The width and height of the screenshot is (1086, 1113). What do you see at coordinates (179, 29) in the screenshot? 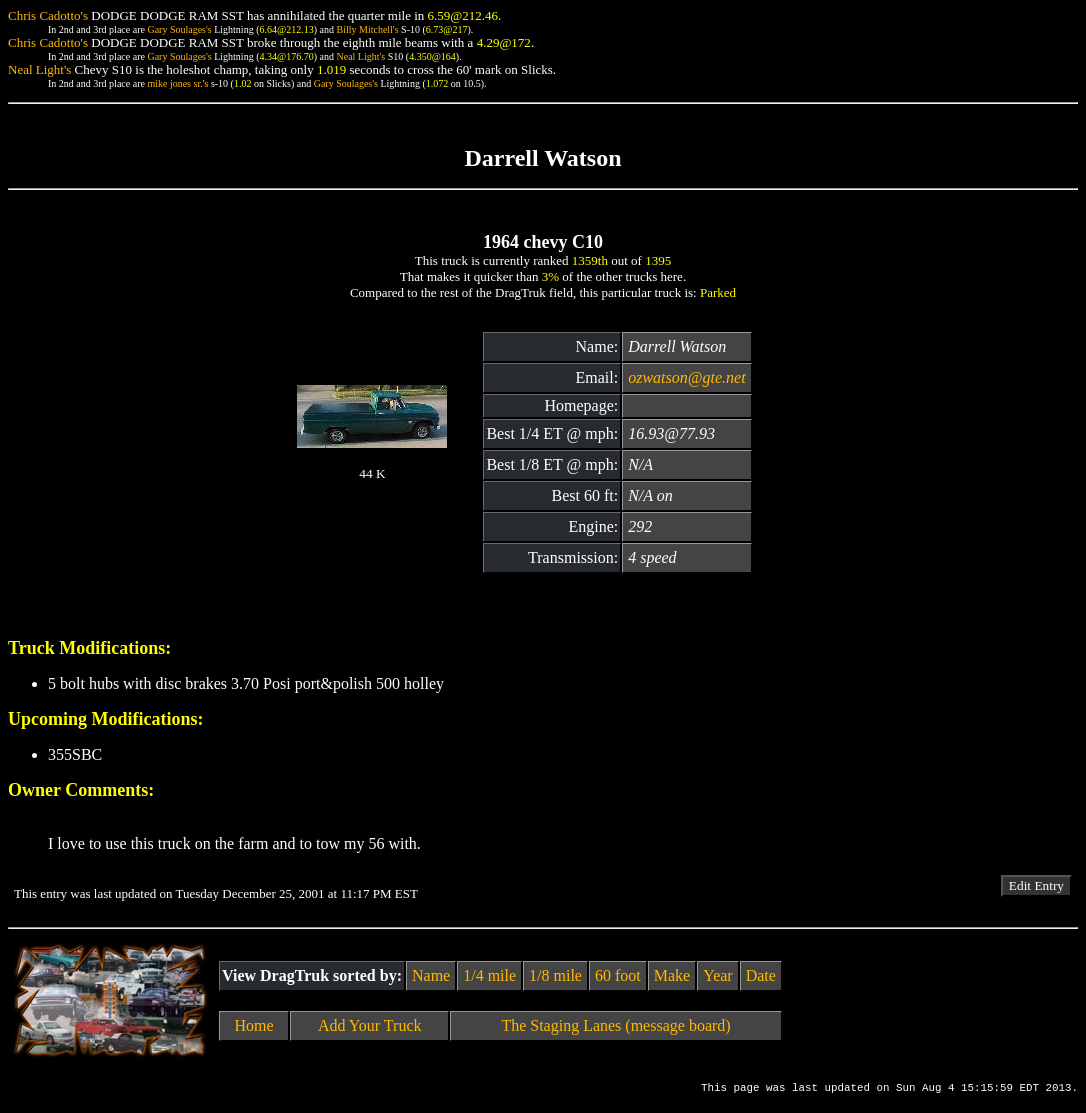
I see `Gary Soulages's` at bounding box center [179, 29].